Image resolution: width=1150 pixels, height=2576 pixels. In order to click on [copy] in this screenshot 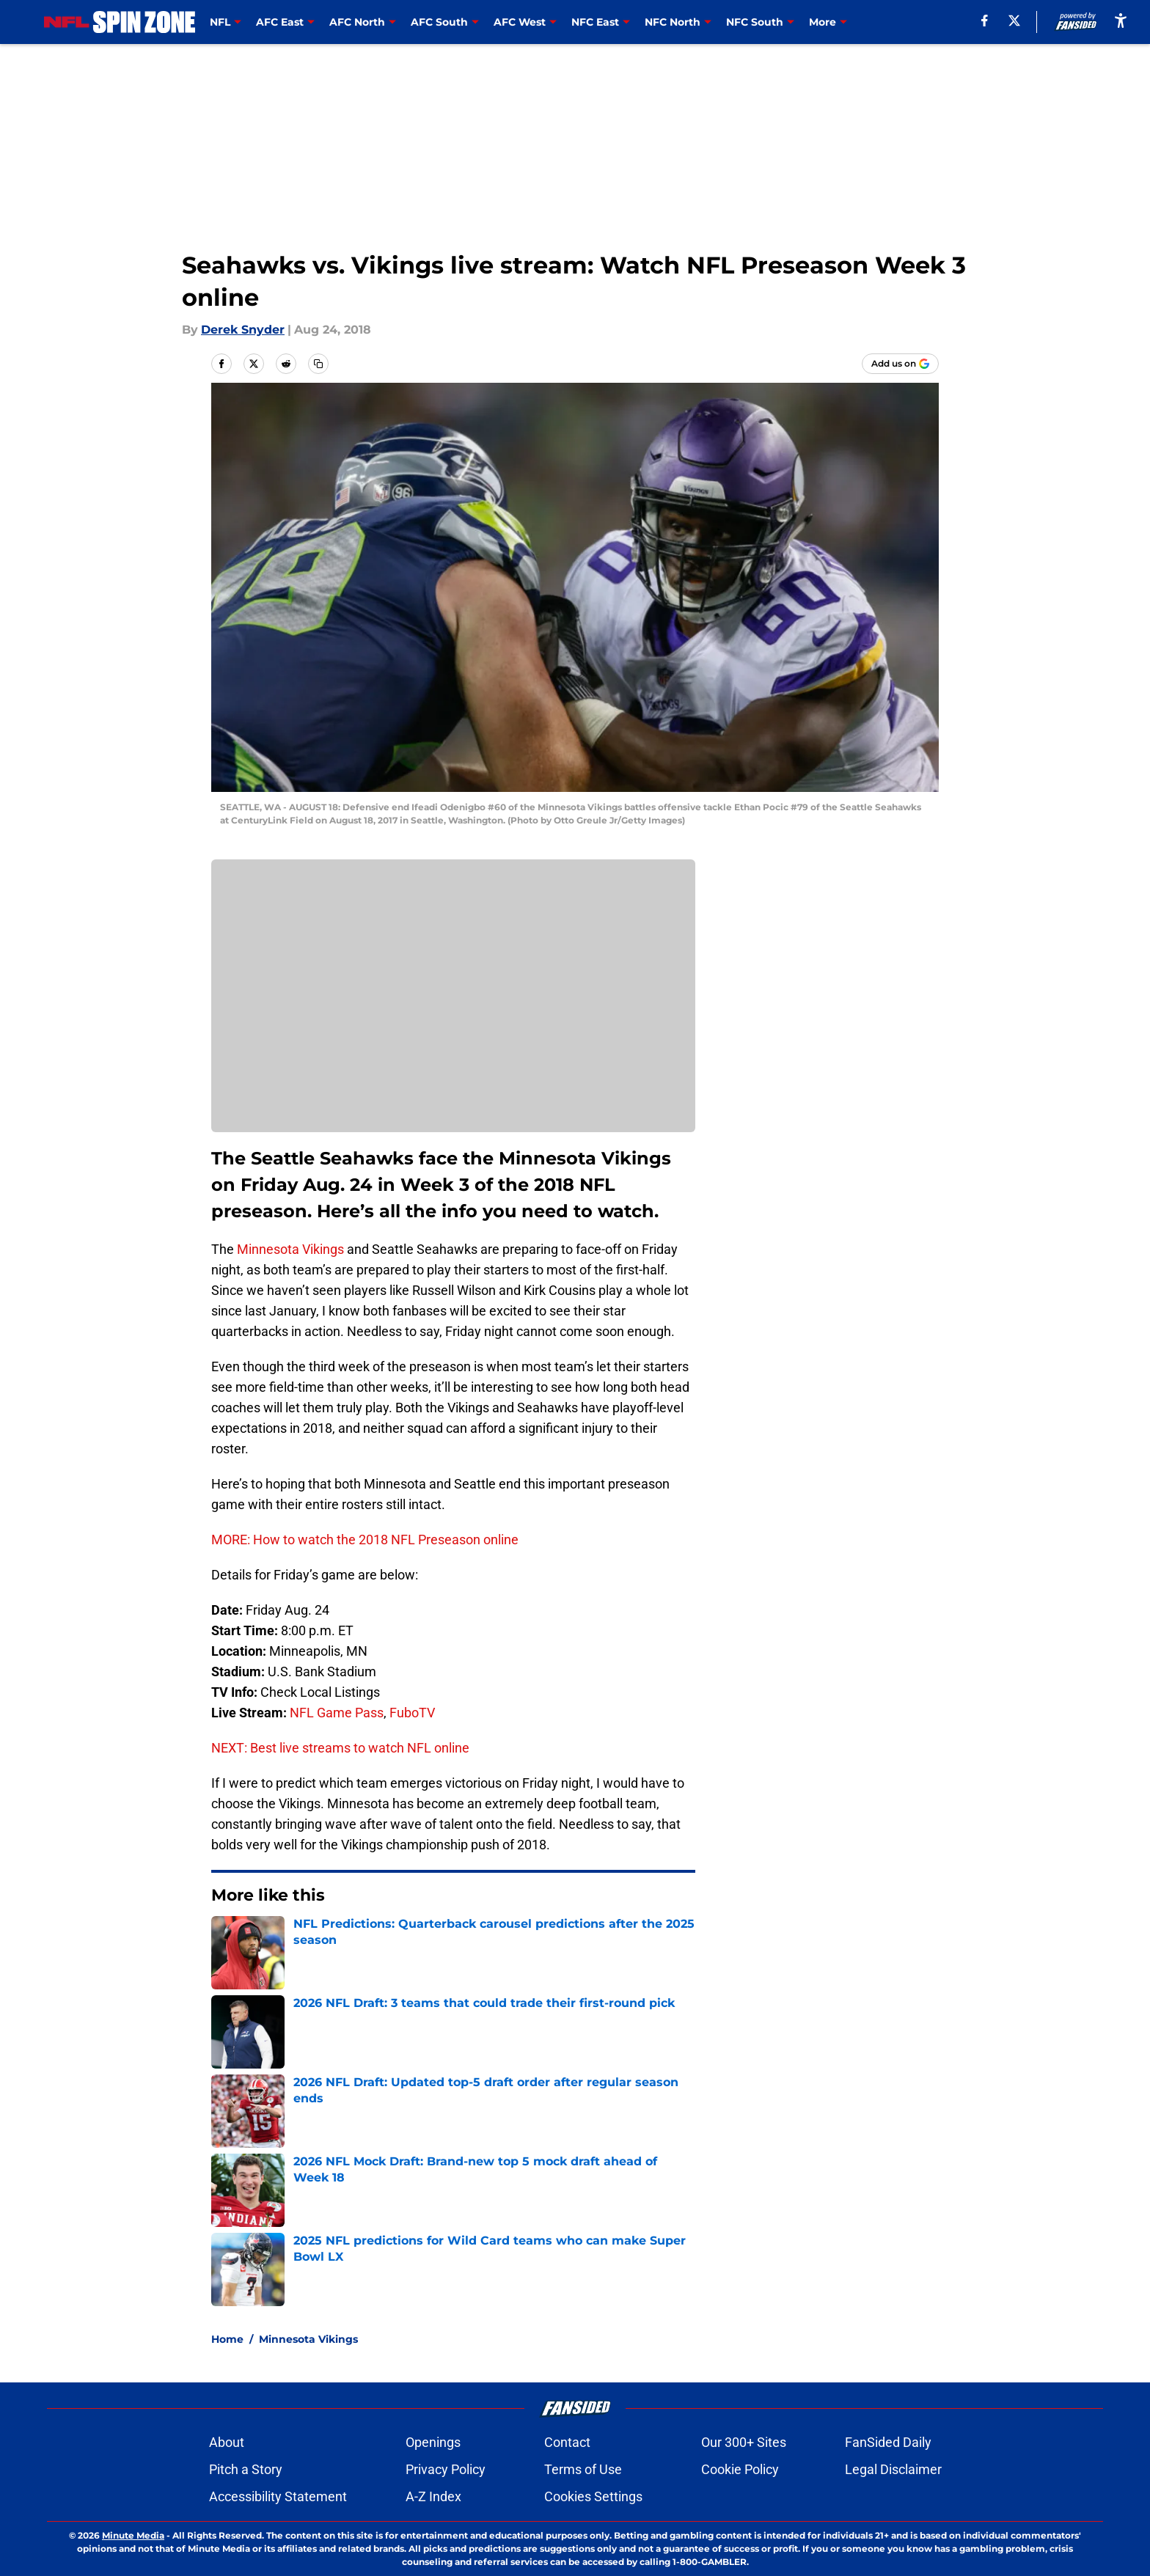, I will do `click(318, 363)`.